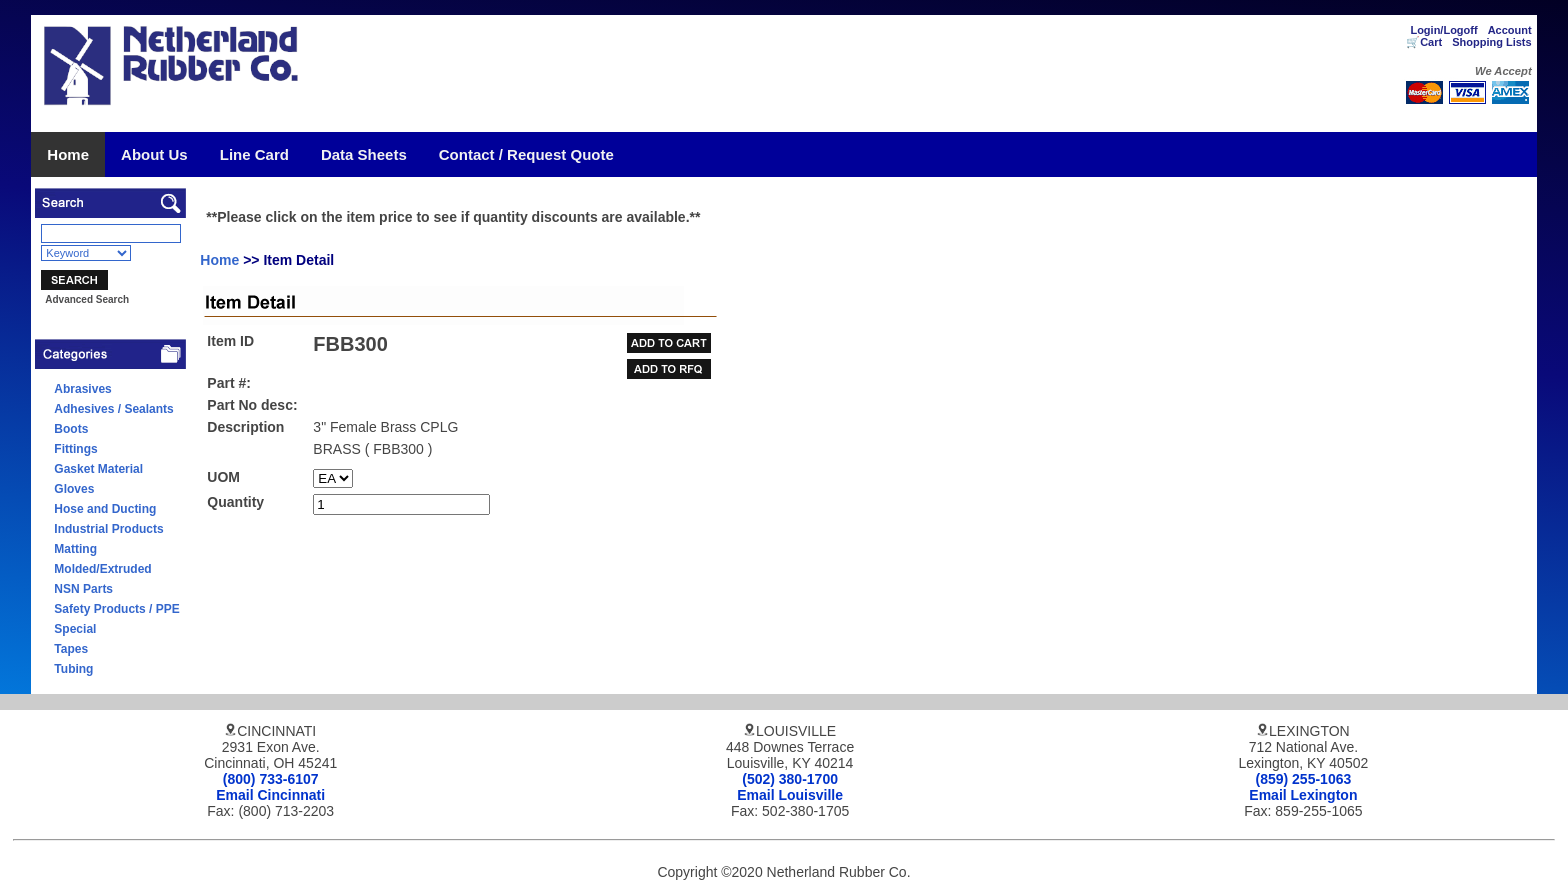 The height and width of the screenshot is (885, 1568). Describe the element at coordinates (1510, 30) in the screenshot. I see `Account` at that location.